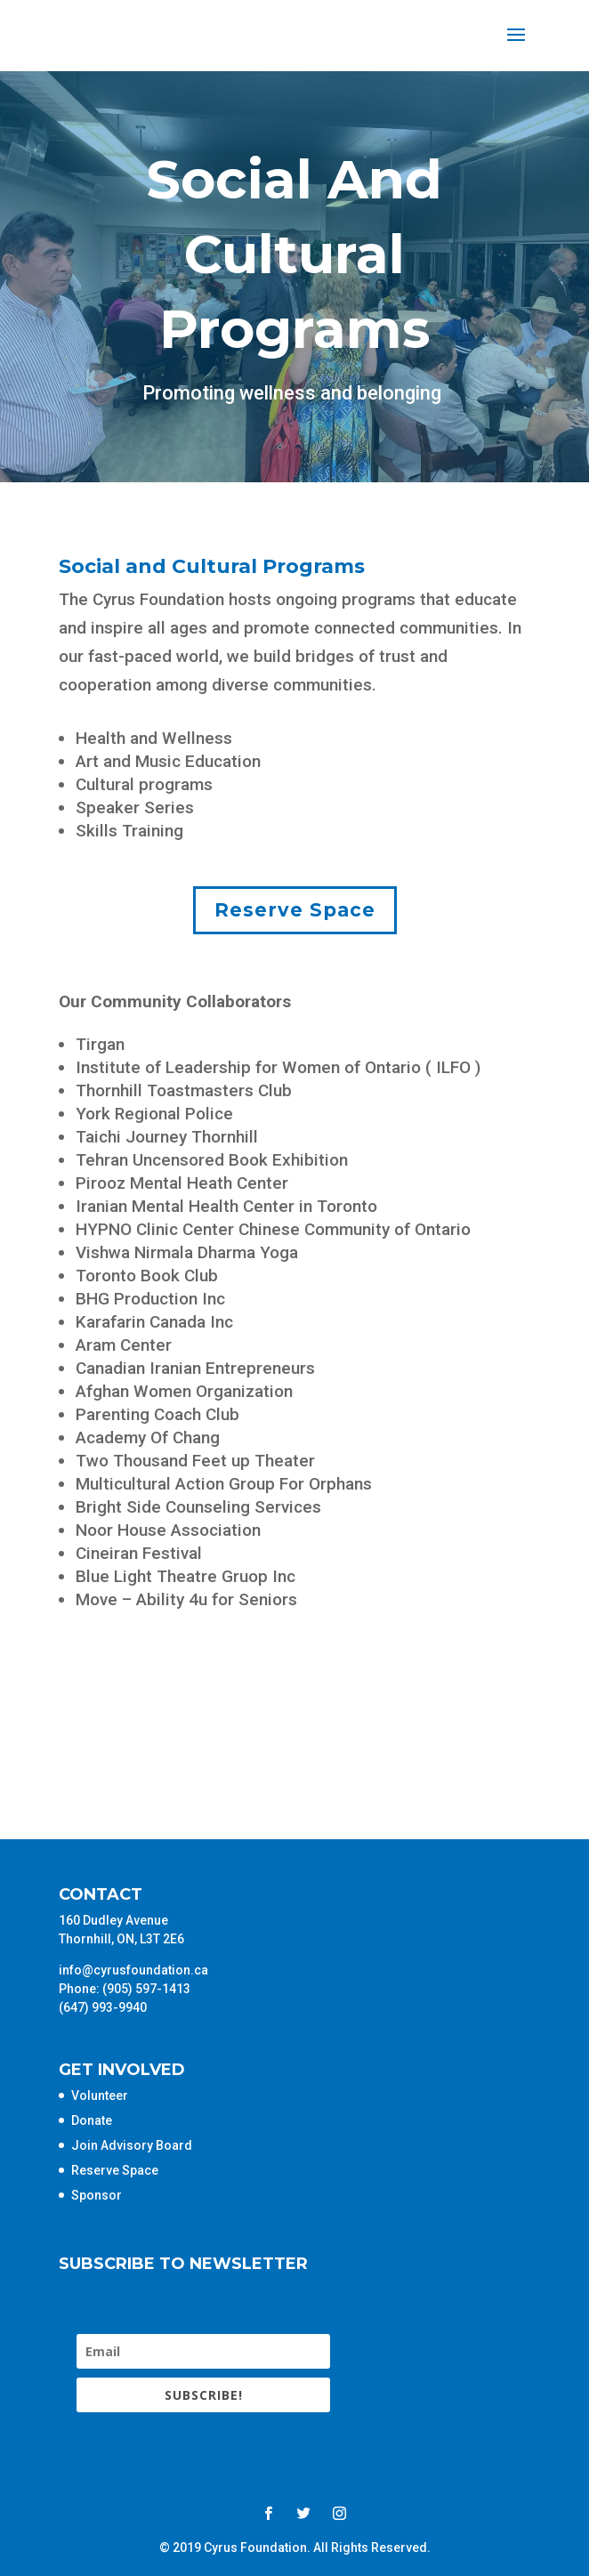  Describe the element at coordinates (131, 2145) in the screenshot. I see `Join Advisory Board` at that location.